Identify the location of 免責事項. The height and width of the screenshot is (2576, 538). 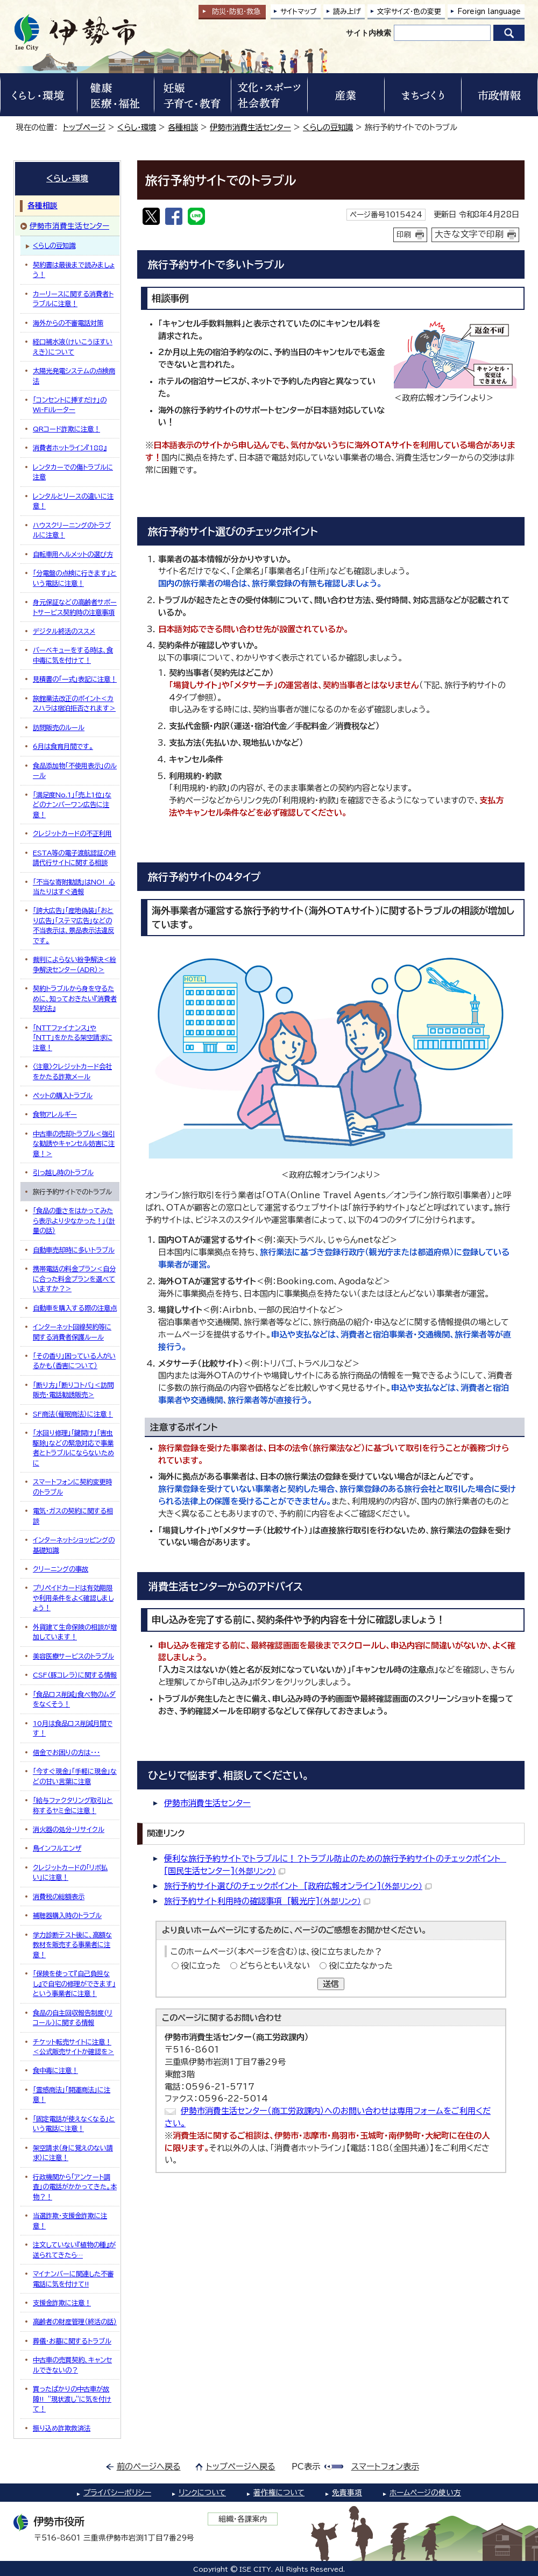
(347, 2492).